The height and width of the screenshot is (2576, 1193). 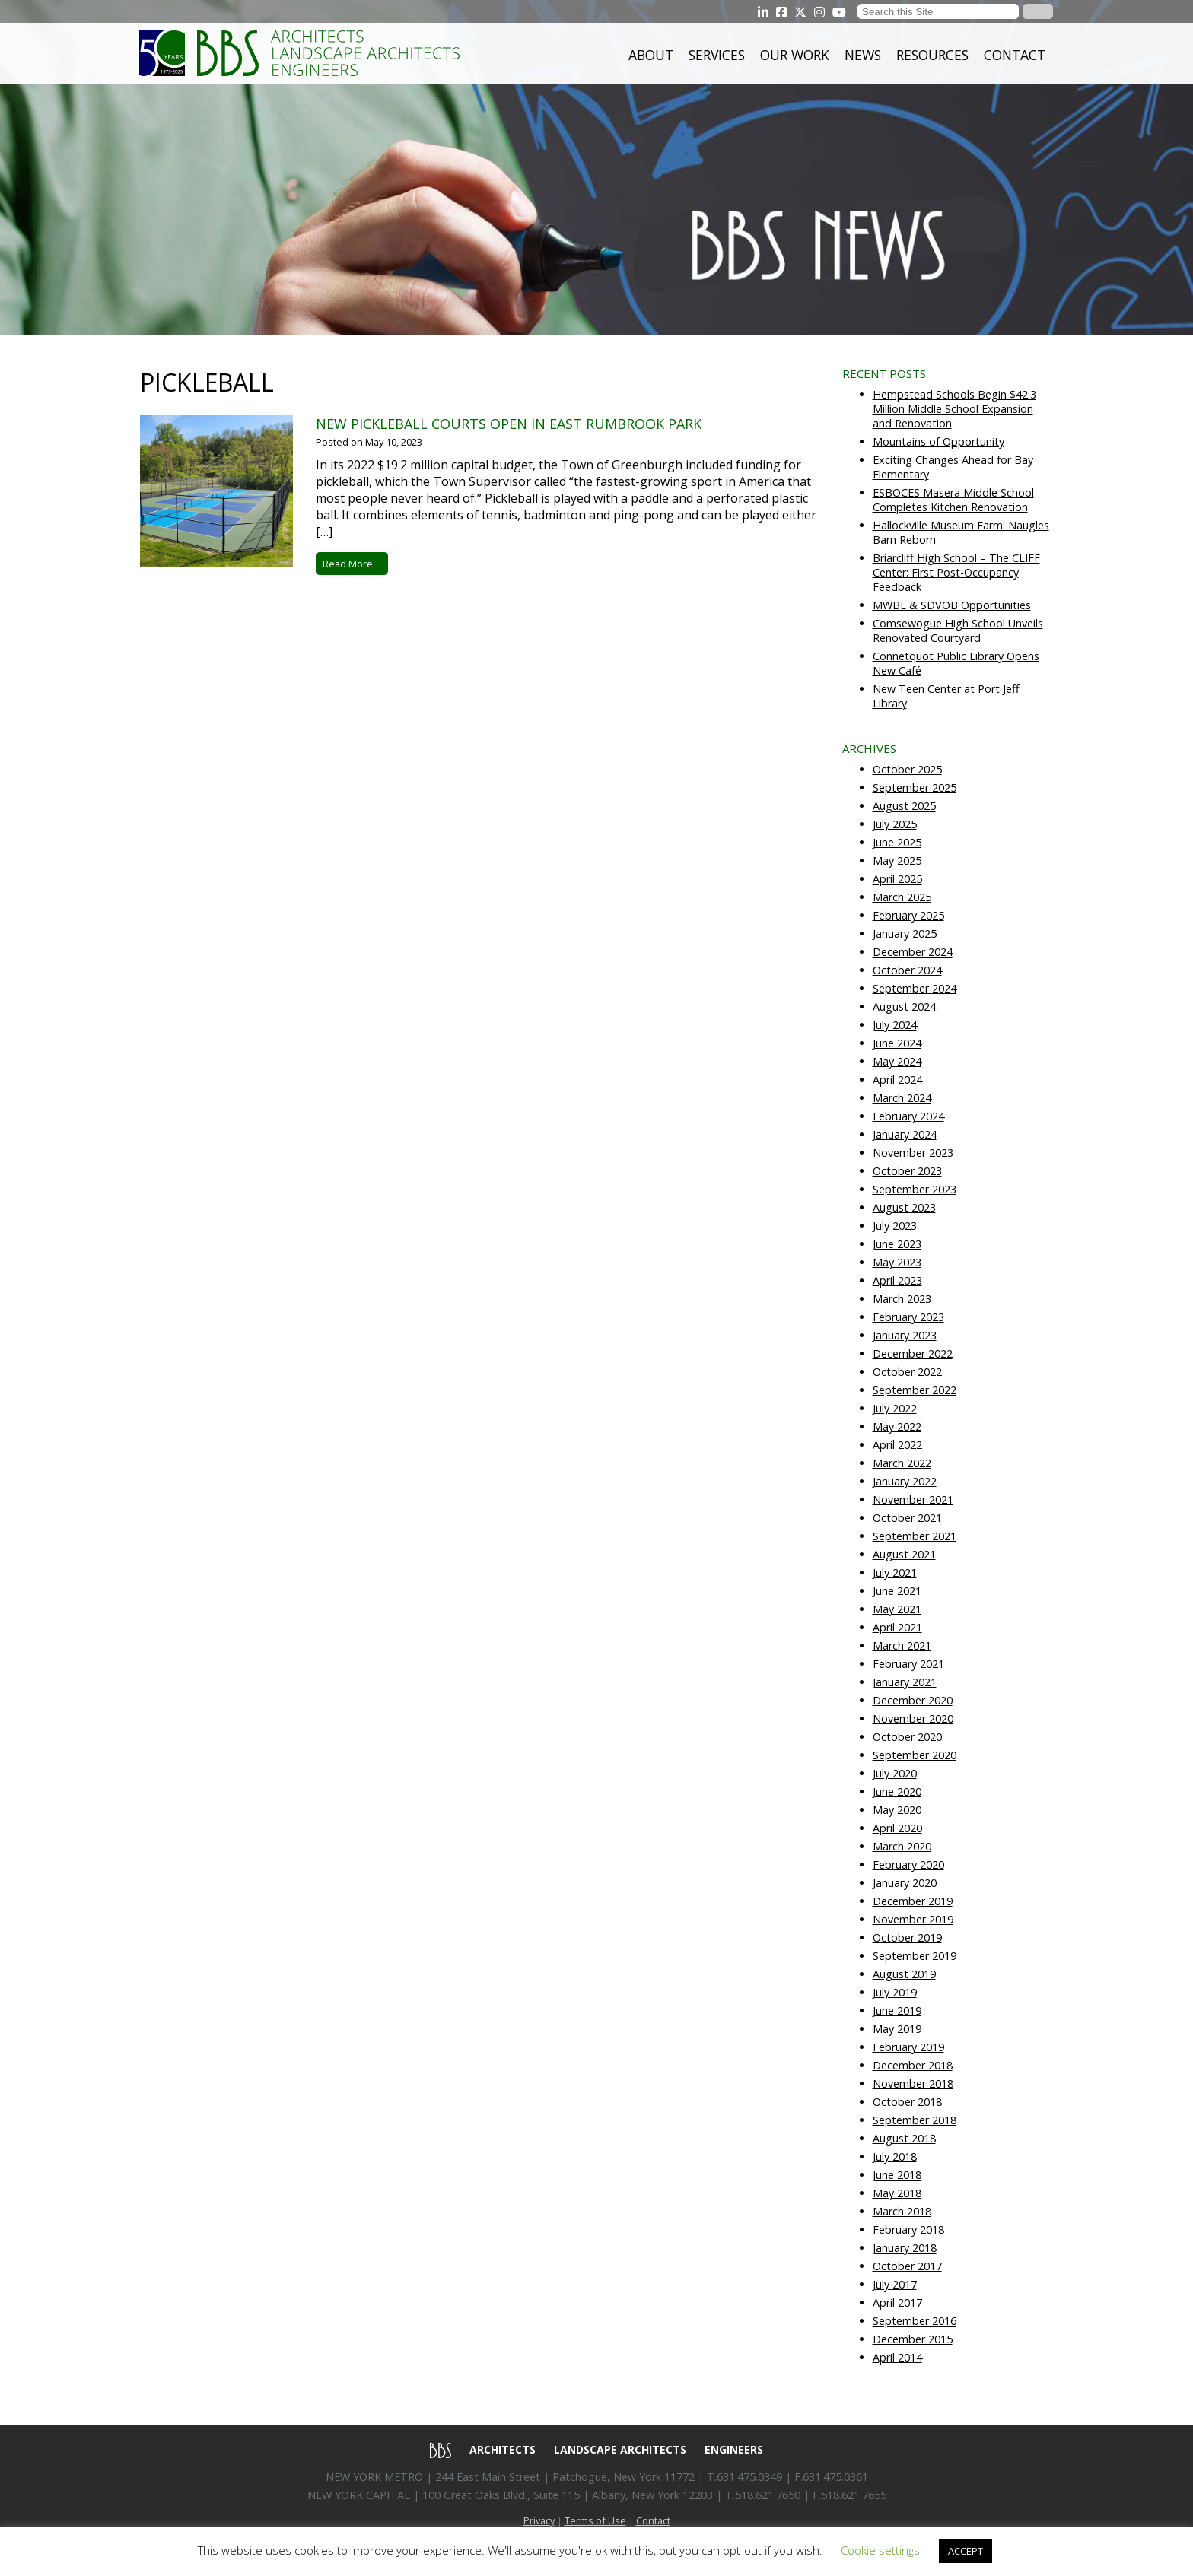 What do you see at coordinates (508, 424) in the screenshot?
I see `New pickleball courts open in East Rumbrook Park` at bounding box center [508, 424].